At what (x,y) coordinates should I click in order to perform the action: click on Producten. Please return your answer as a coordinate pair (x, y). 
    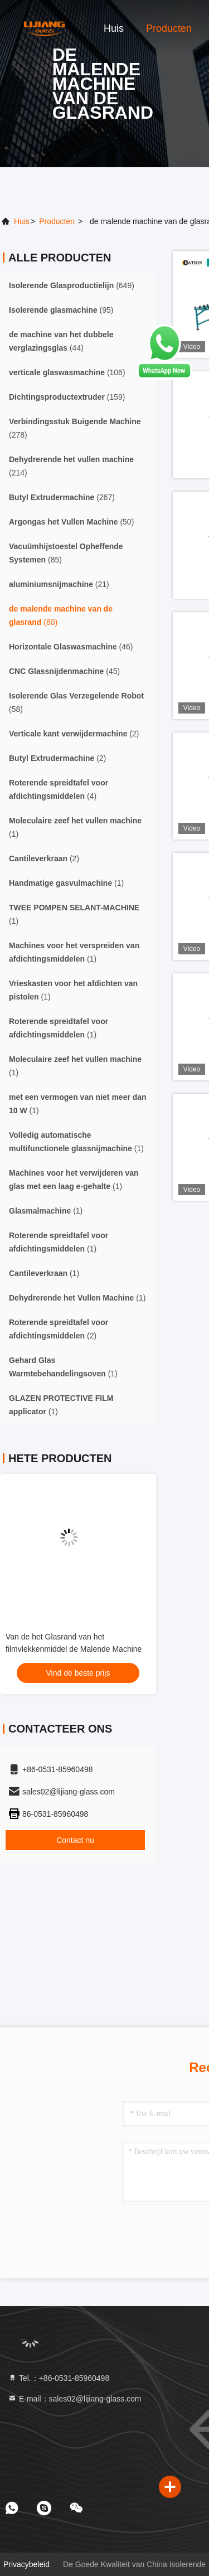
    Looking at the image, I should click on (169, 28).